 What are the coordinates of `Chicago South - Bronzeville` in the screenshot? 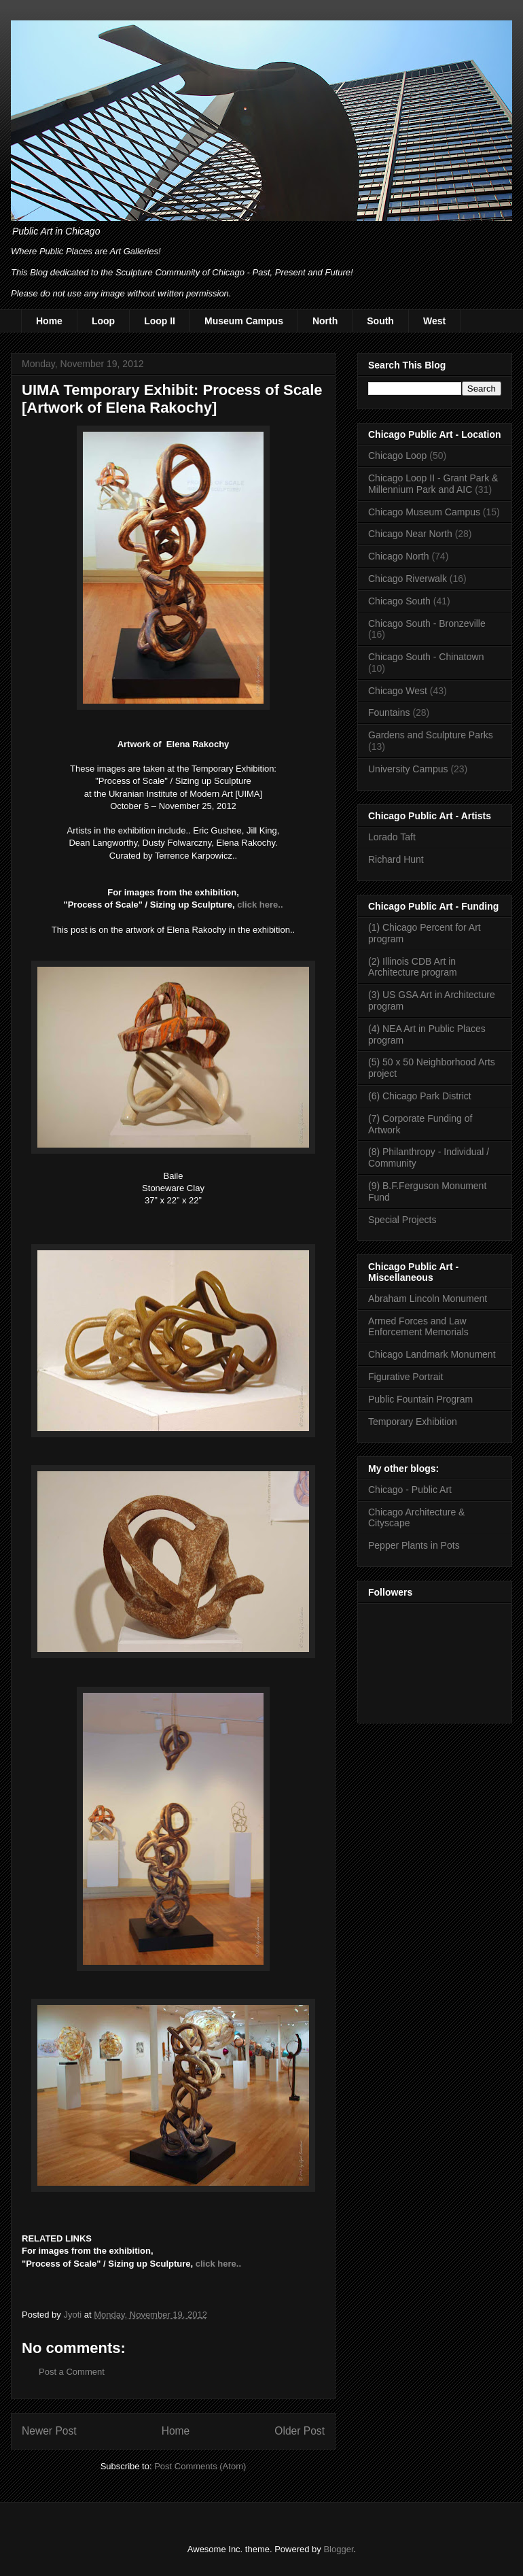 It's located at (427, 623).